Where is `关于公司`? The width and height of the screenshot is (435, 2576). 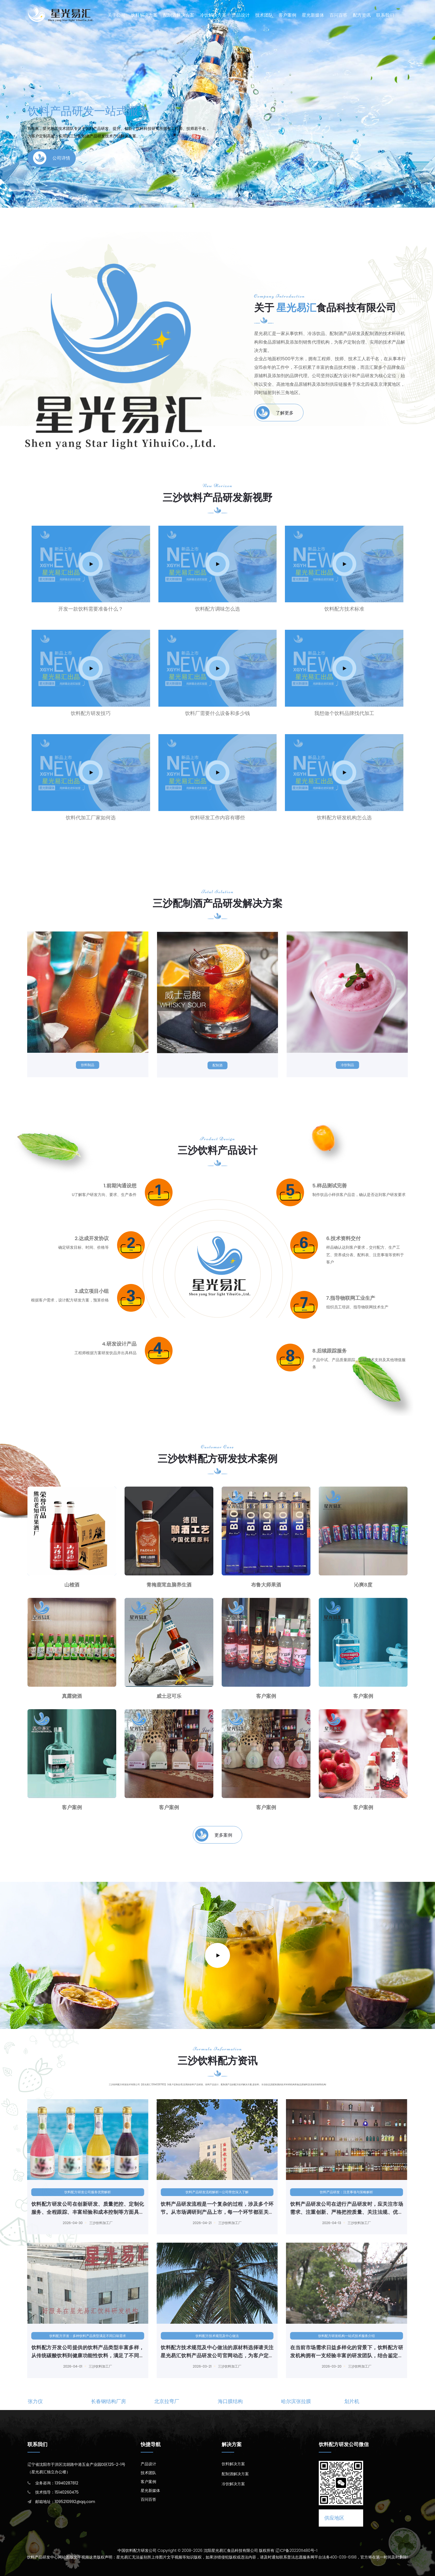 关于公司 is located at coordinates (116, 15).